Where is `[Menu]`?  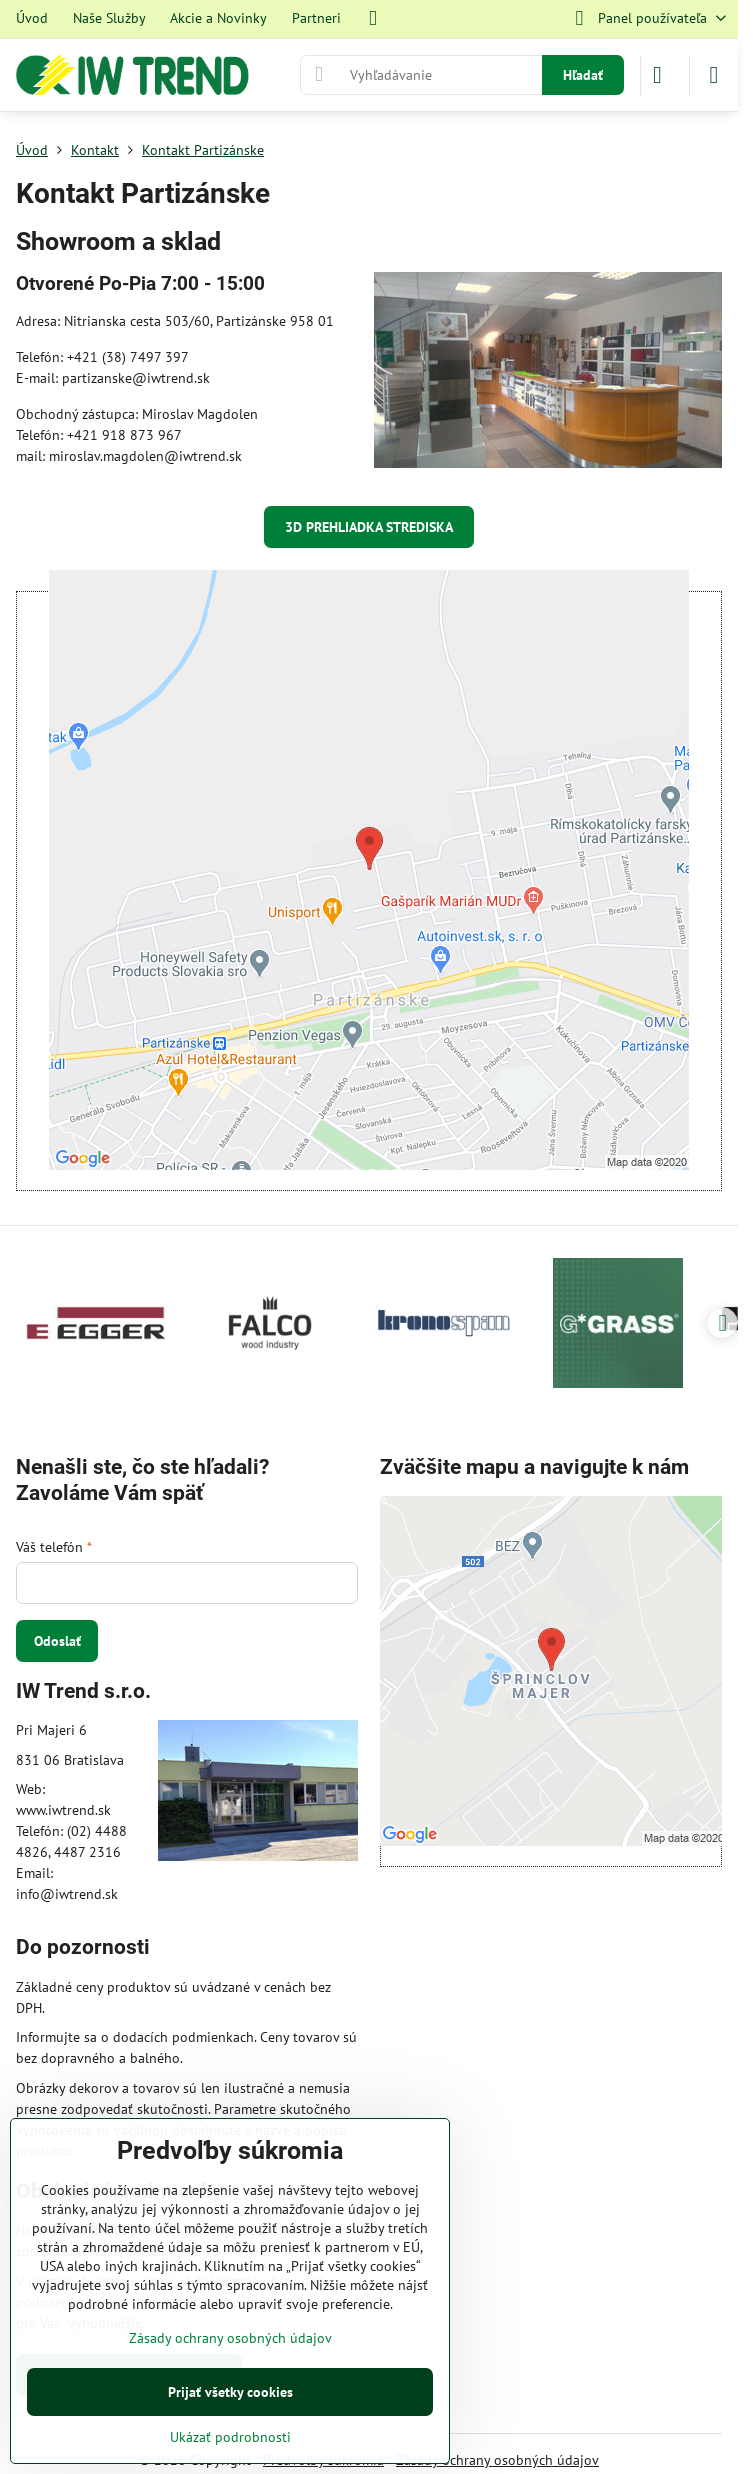 [Menu] is located at coordinates (714, 75).